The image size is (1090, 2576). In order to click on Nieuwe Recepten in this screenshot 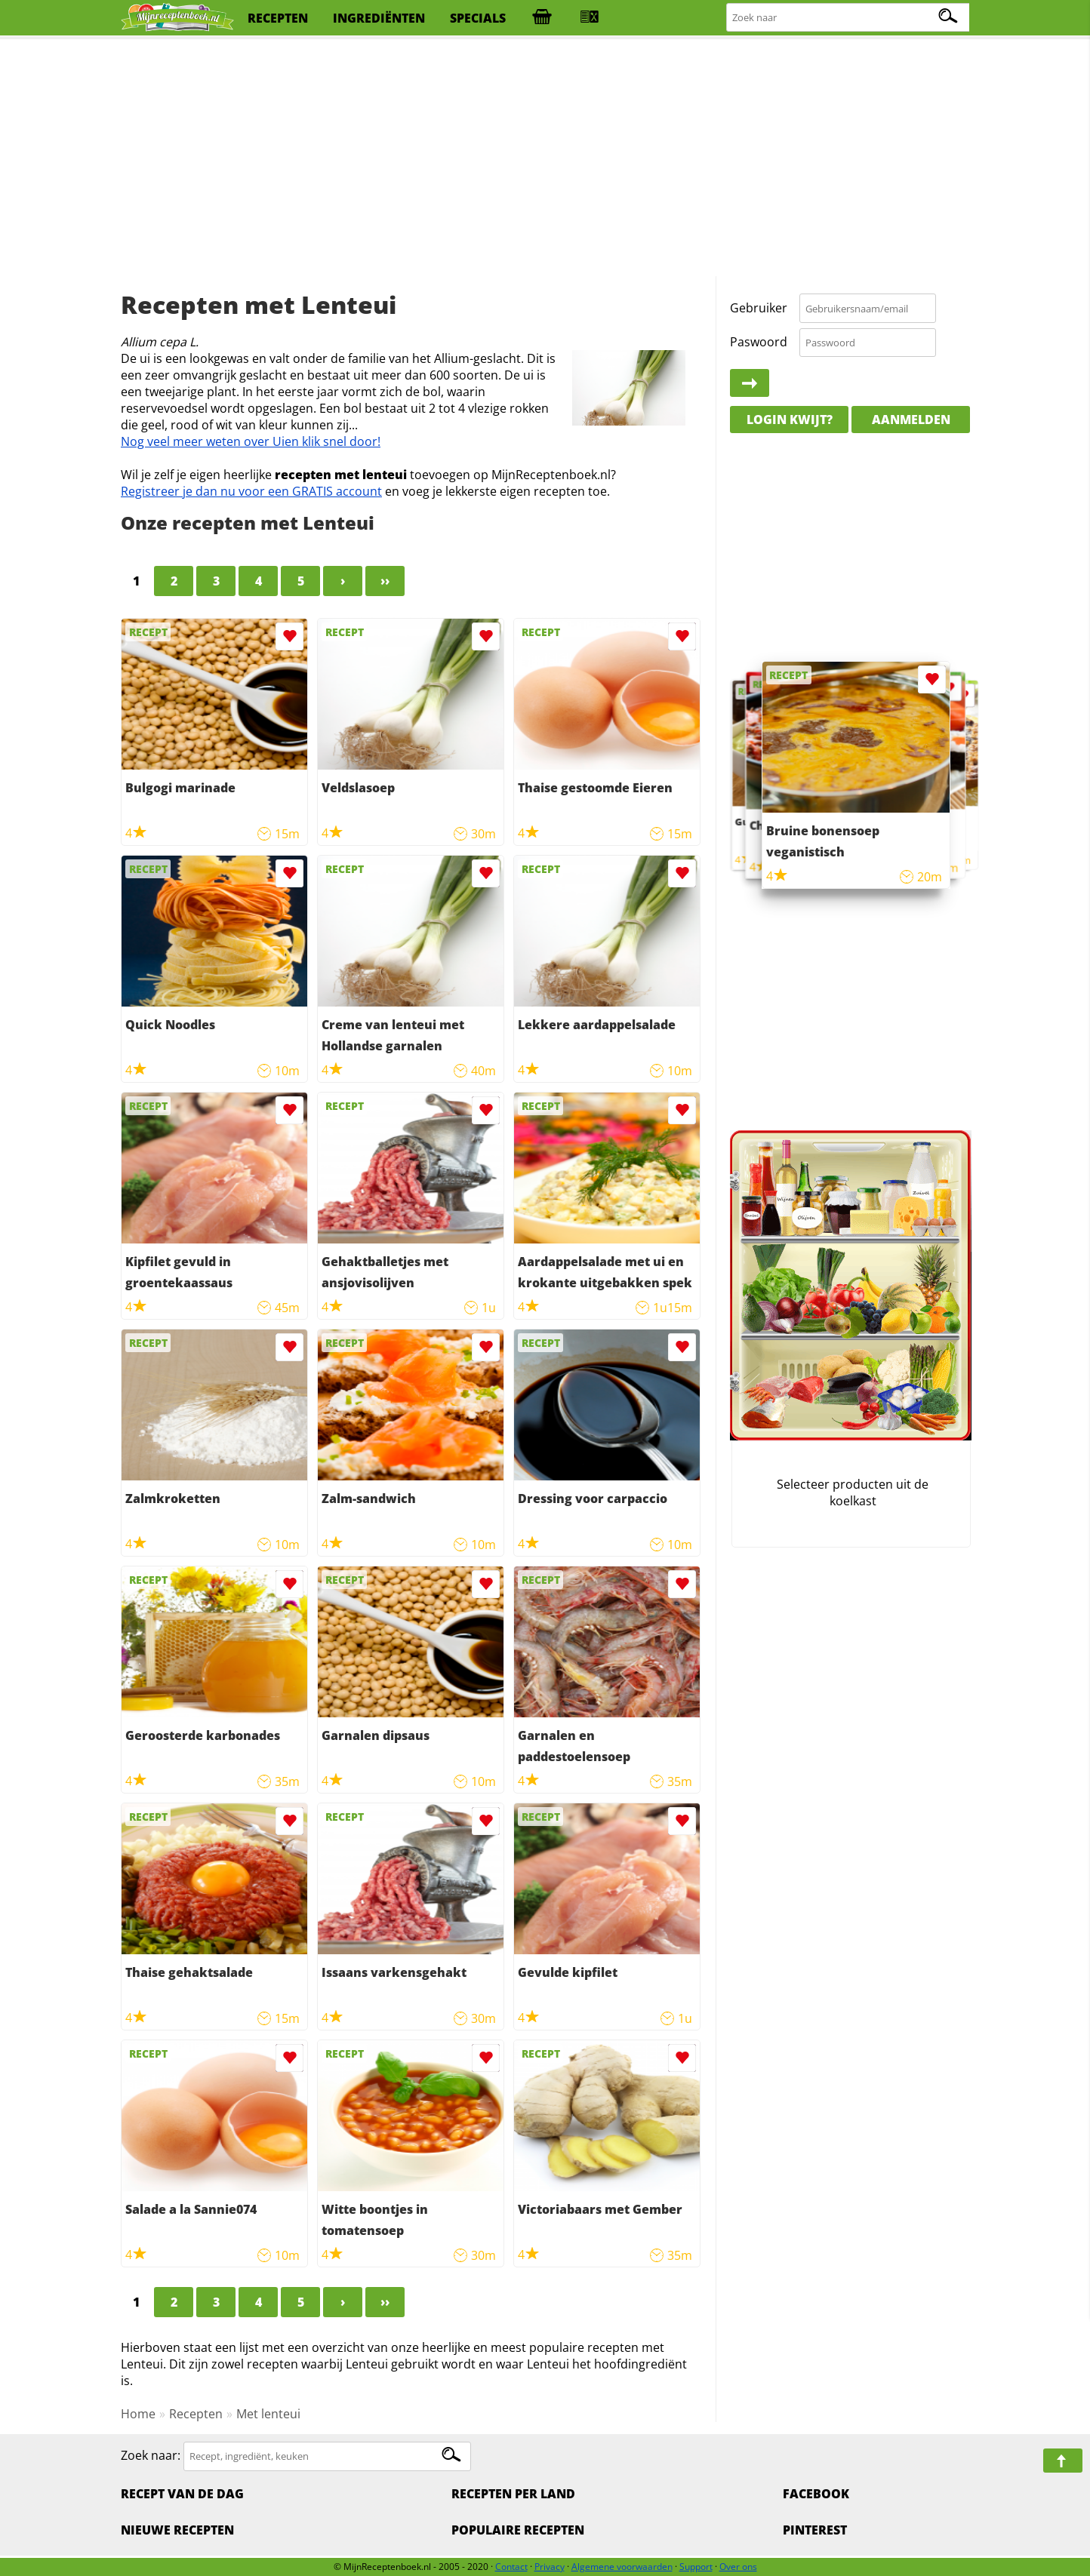, I will do `click(177, 2530)`.